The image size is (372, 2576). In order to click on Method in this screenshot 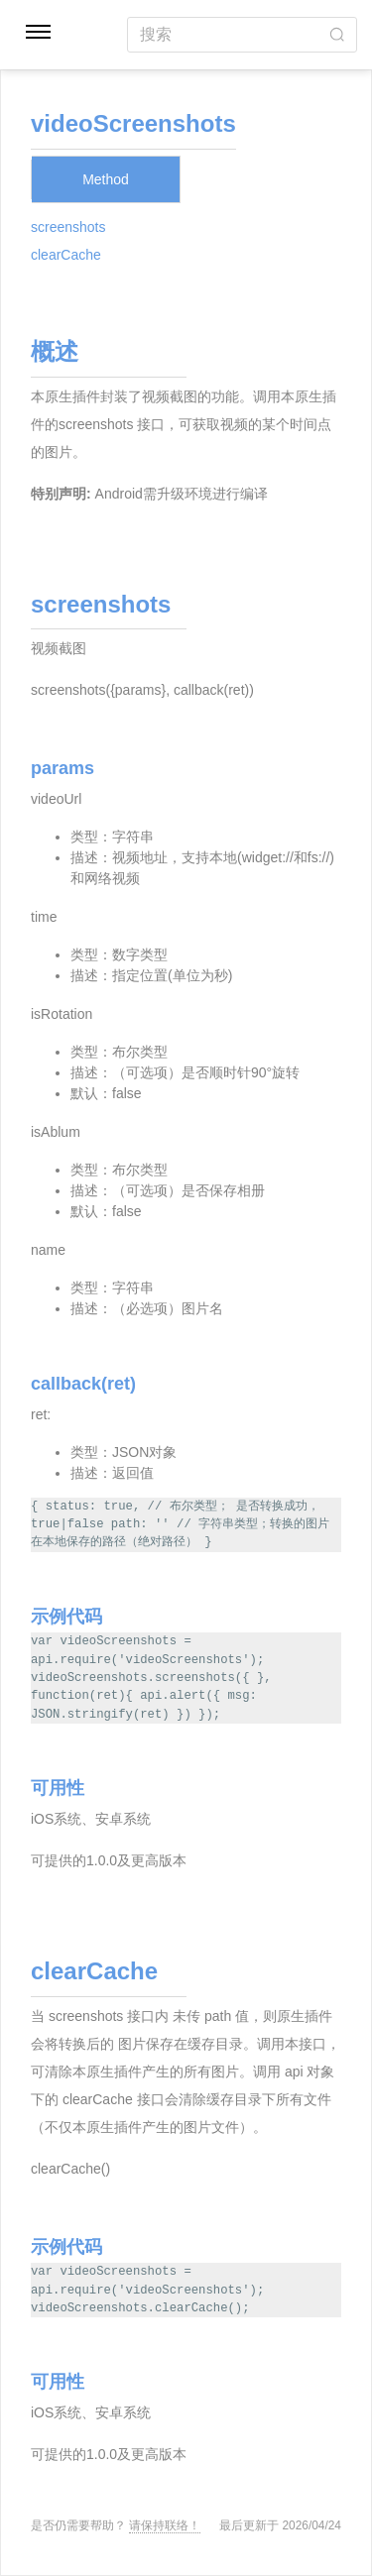, I will do `click(105, 179)`.